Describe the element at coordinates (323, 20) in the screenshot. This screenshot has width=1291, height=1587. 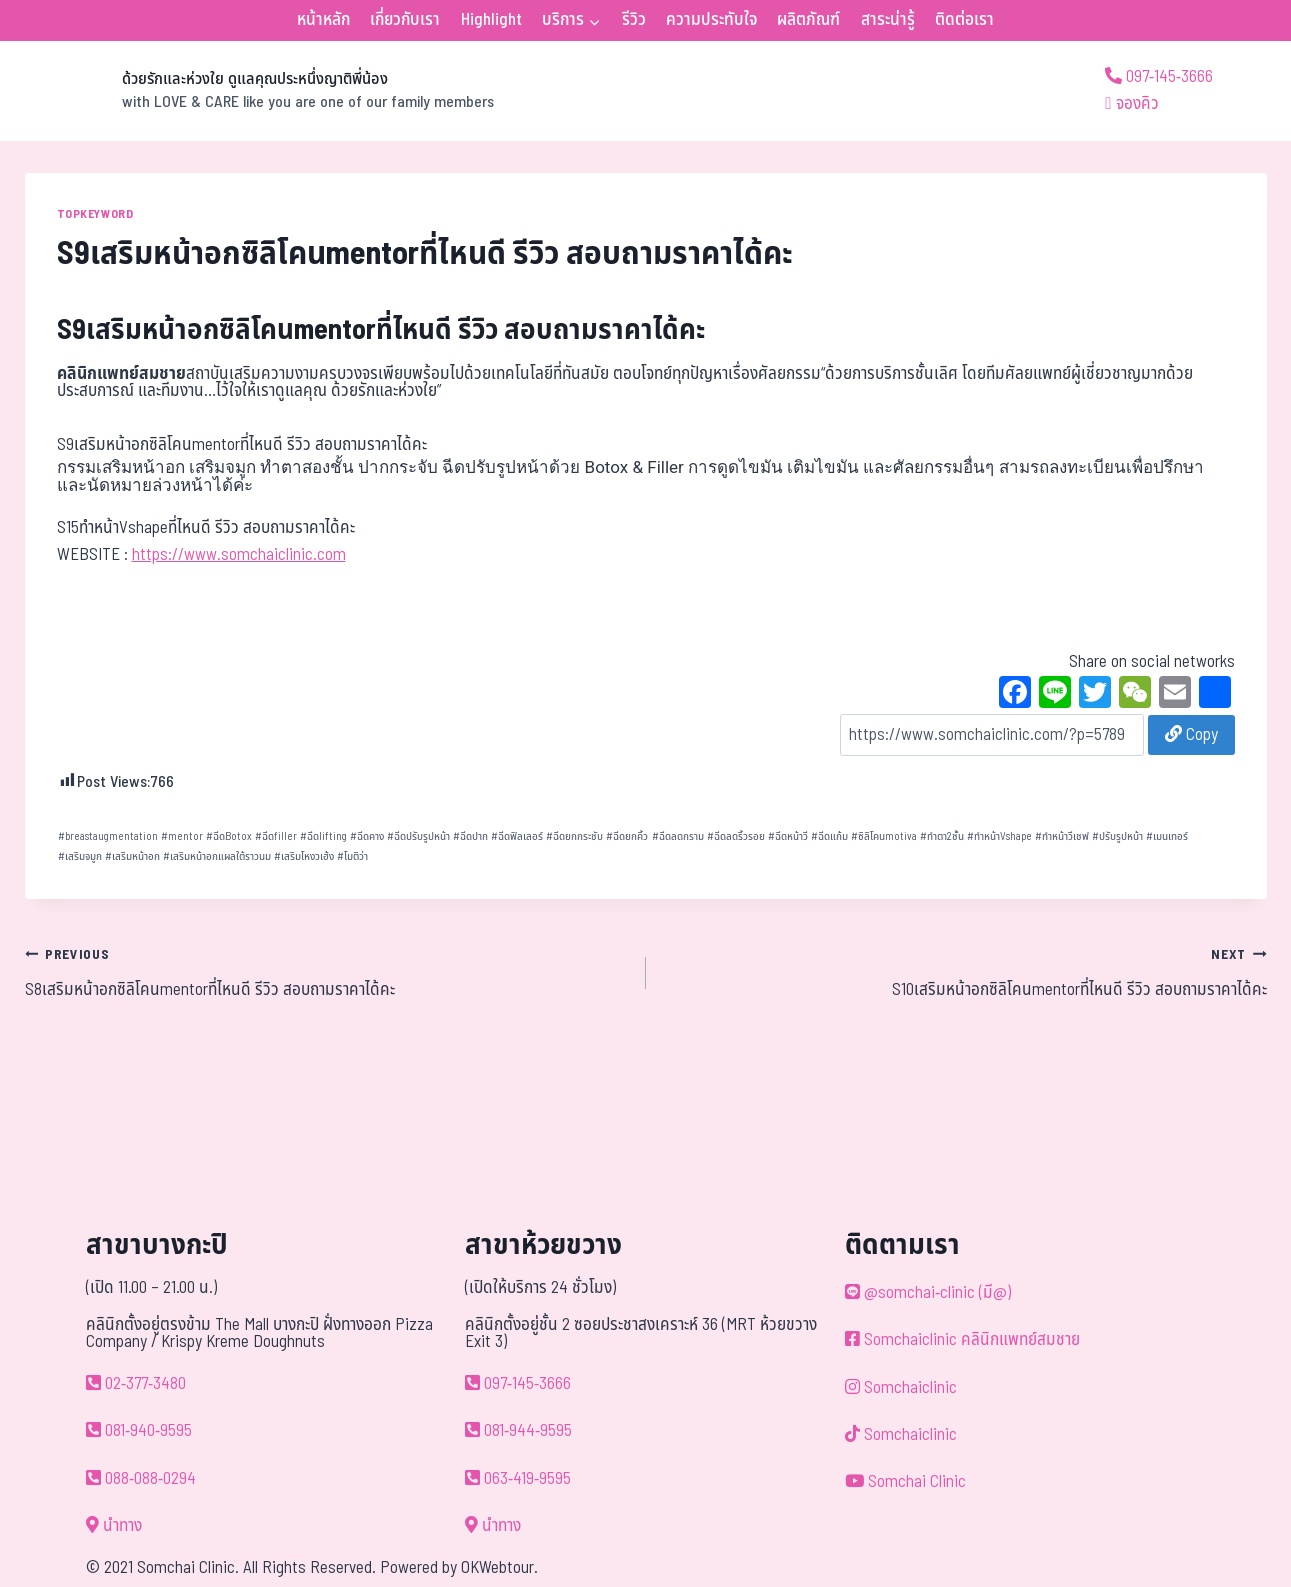
I see `หน้าหลัก` at that location.